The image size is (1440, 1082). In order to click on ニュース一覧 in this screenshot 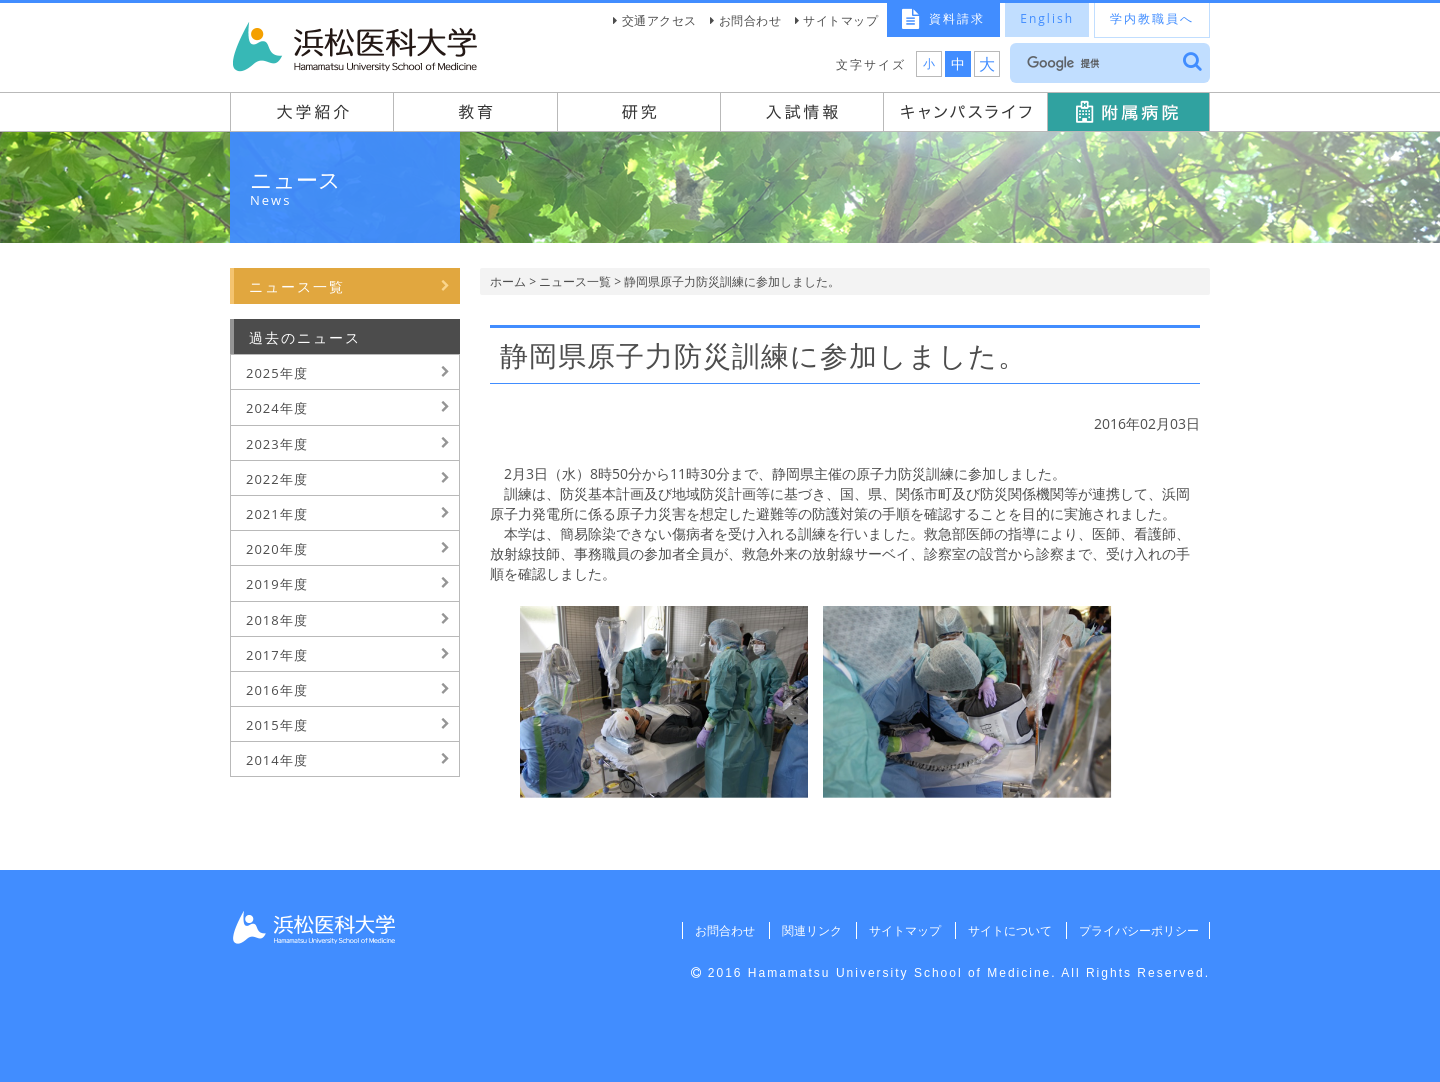, I will do `click(575, 281)`.